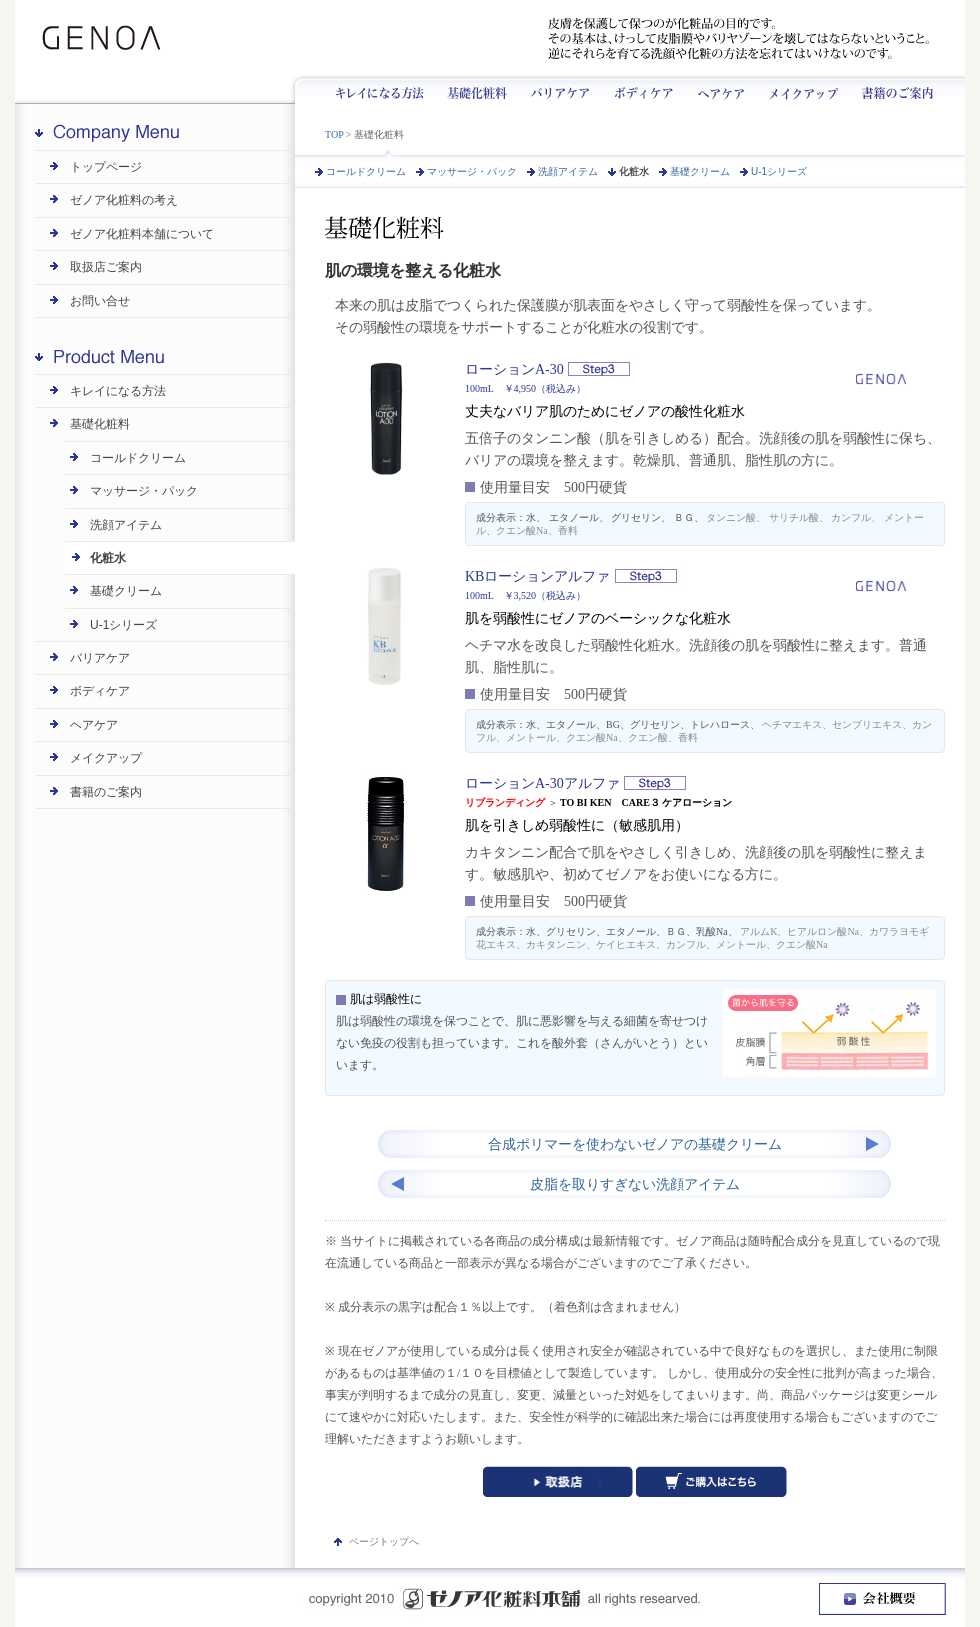 Image resolution: width=980 pixels, height=1627 pixels. What do you see at coordinates (384, 1541) in the screenshot?
I see `ページトップへ` at bounding box center [384, 1541].